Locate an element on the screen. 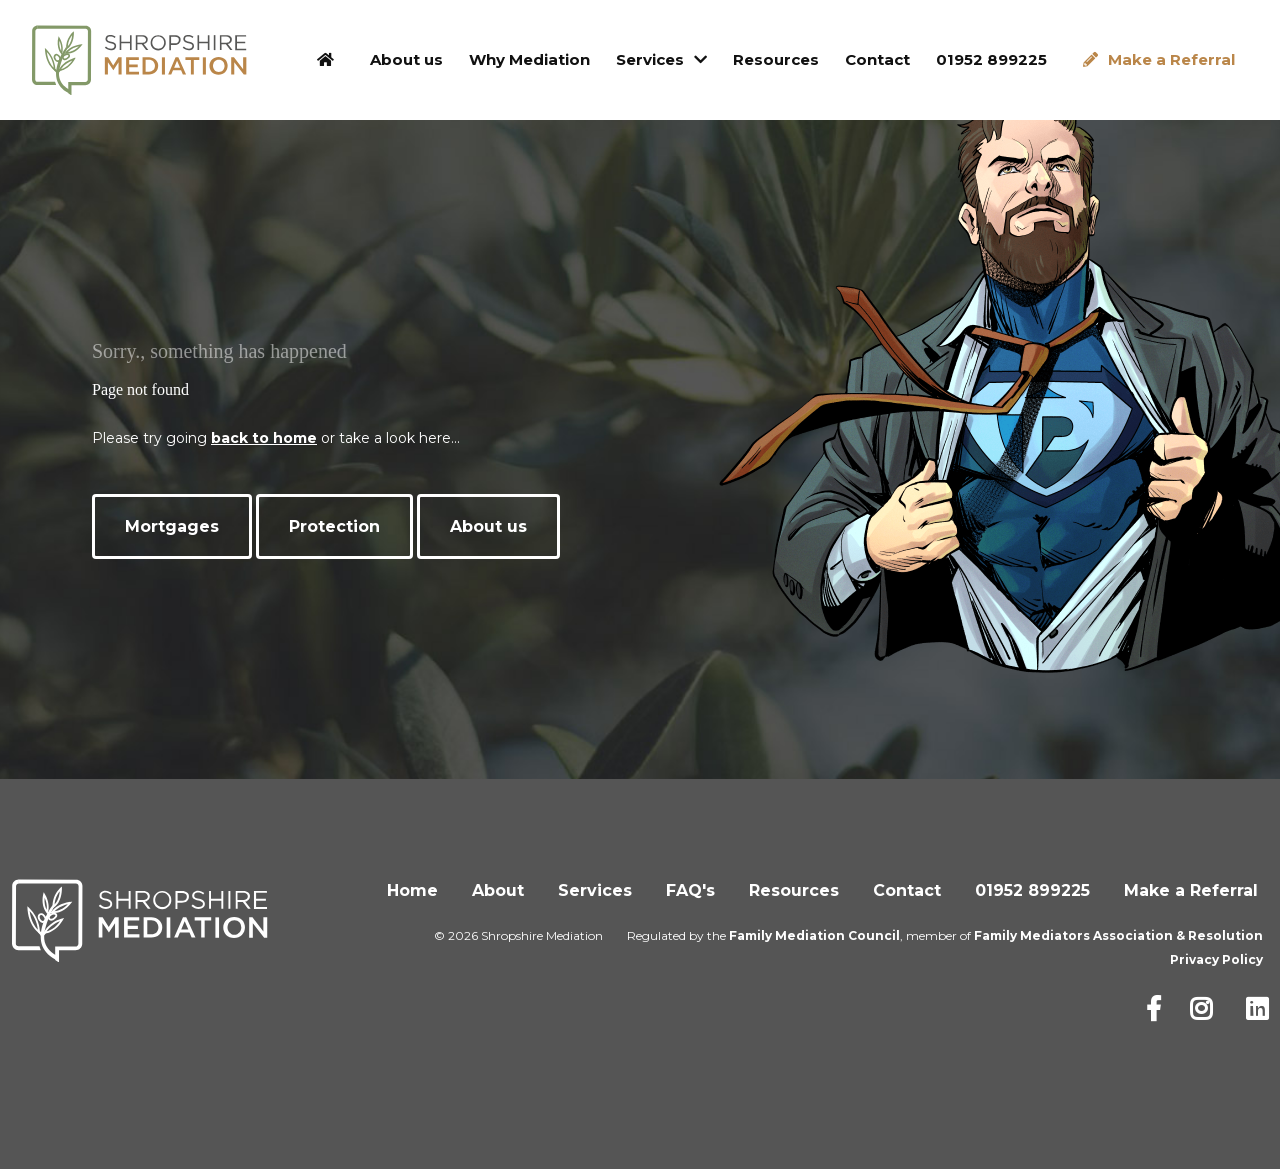 Image resolution: width=1280 pixels, height=1169 pixels. About is located at coordinates (498, 890).